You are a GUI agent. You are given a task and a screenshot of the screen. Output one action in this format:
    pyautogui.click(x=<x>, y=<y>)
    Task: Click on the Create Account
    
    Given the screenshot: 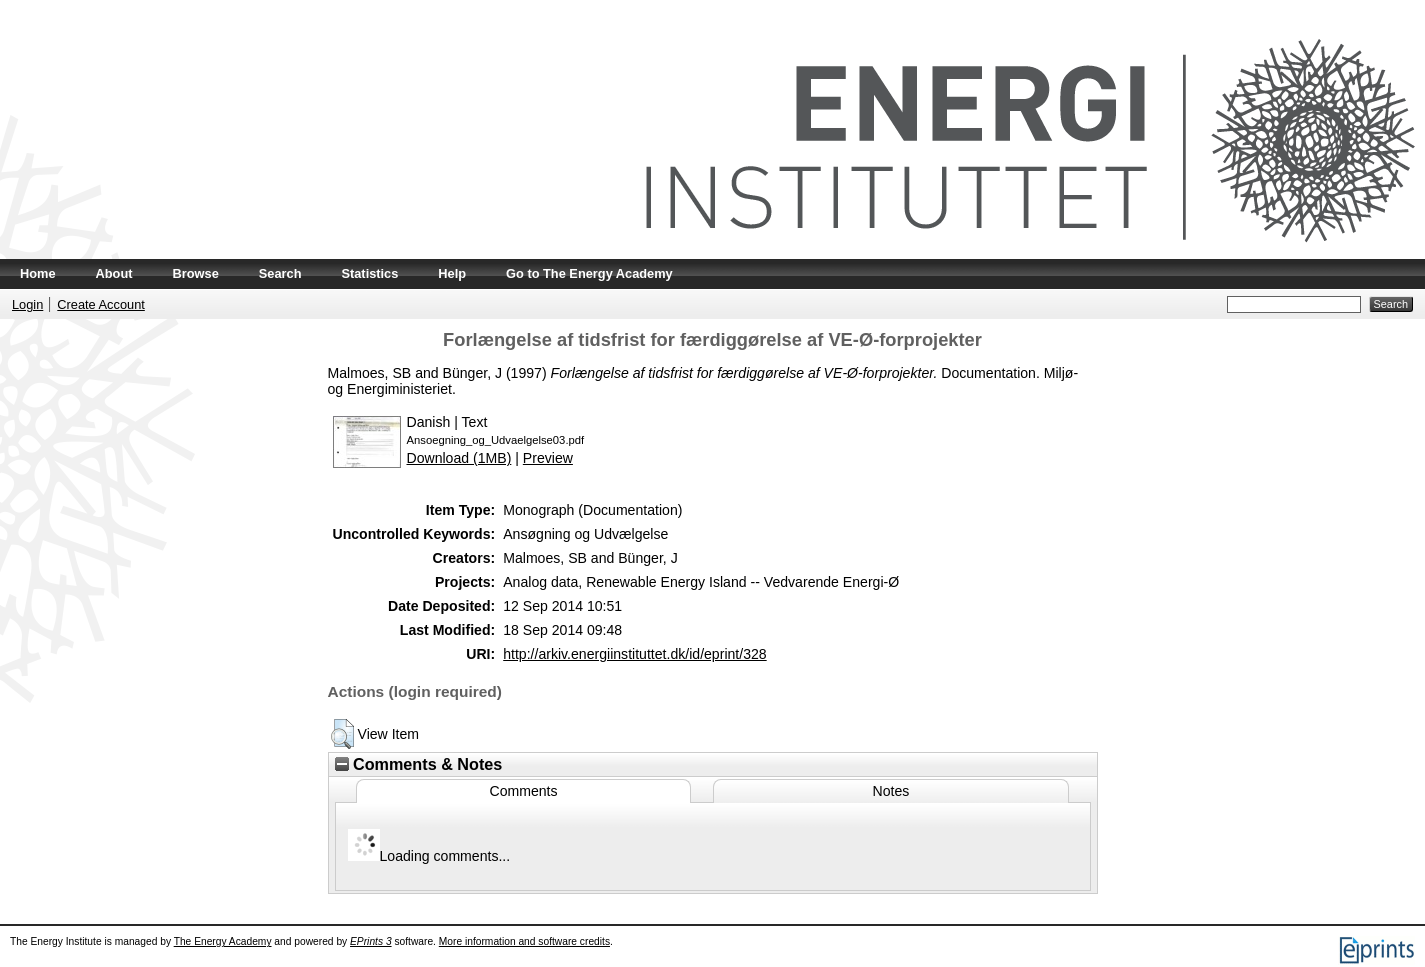 What is the action you would take?
    pyautogui.click(x=101, y=304)
    